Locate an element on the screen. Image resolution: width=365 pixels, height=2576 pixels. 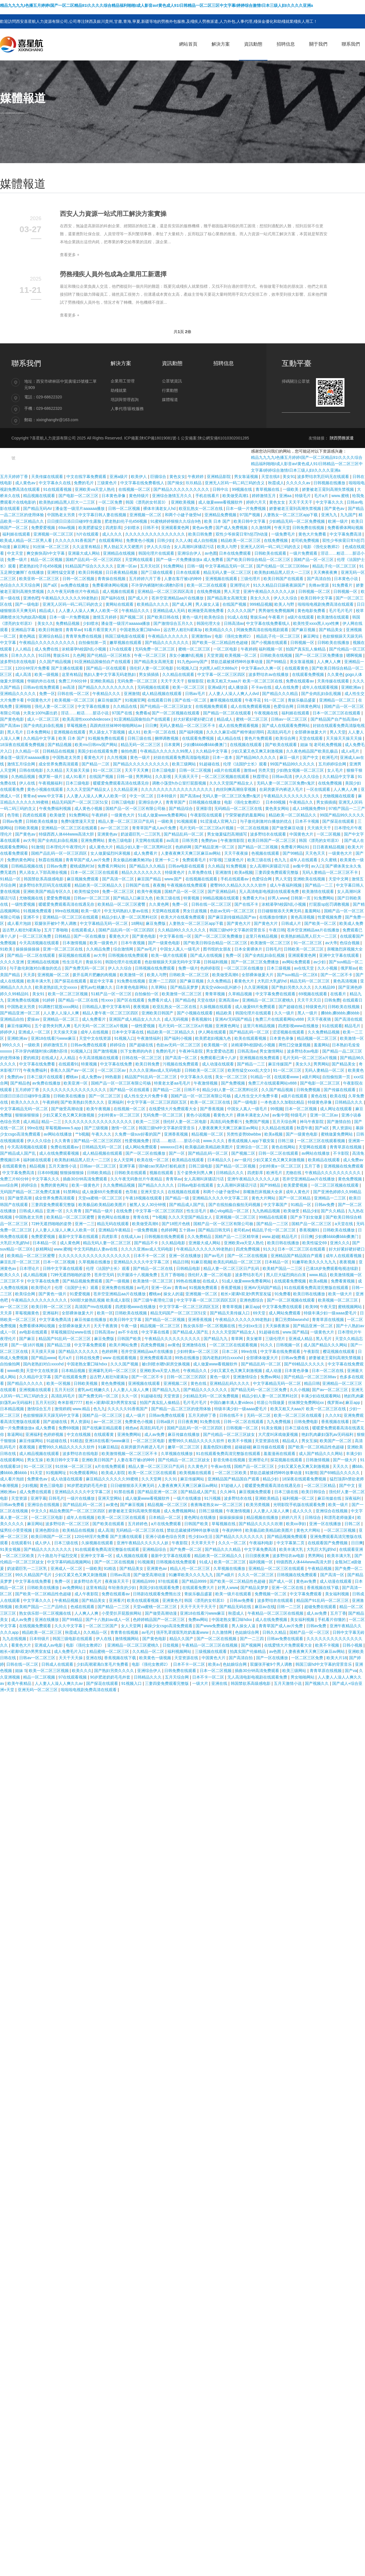
探花视频在线观看 is located at coordinates (75, 955).